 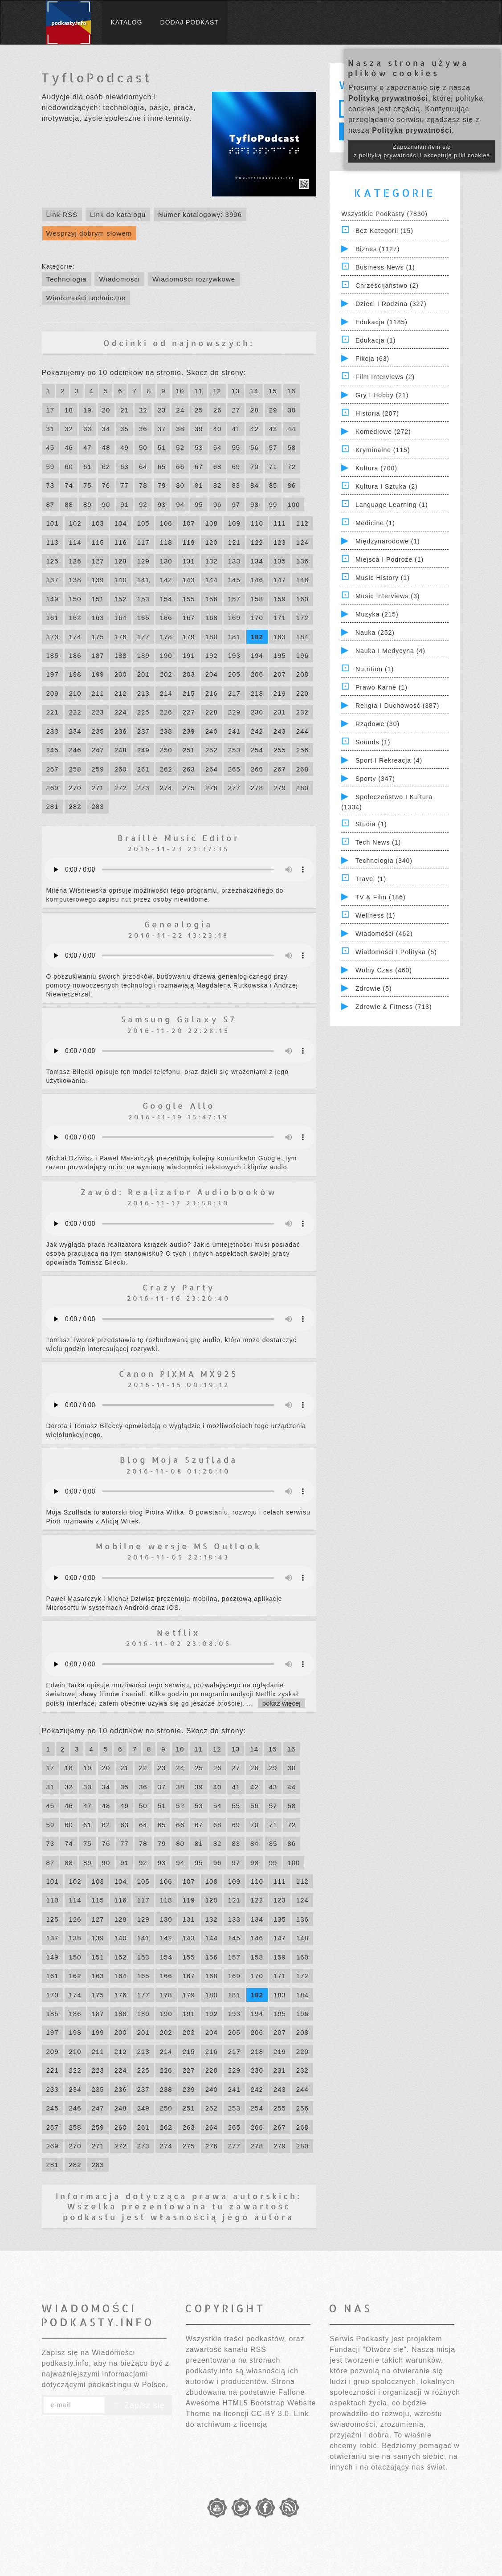 I want to click on 159, so click(x=279, y=599).